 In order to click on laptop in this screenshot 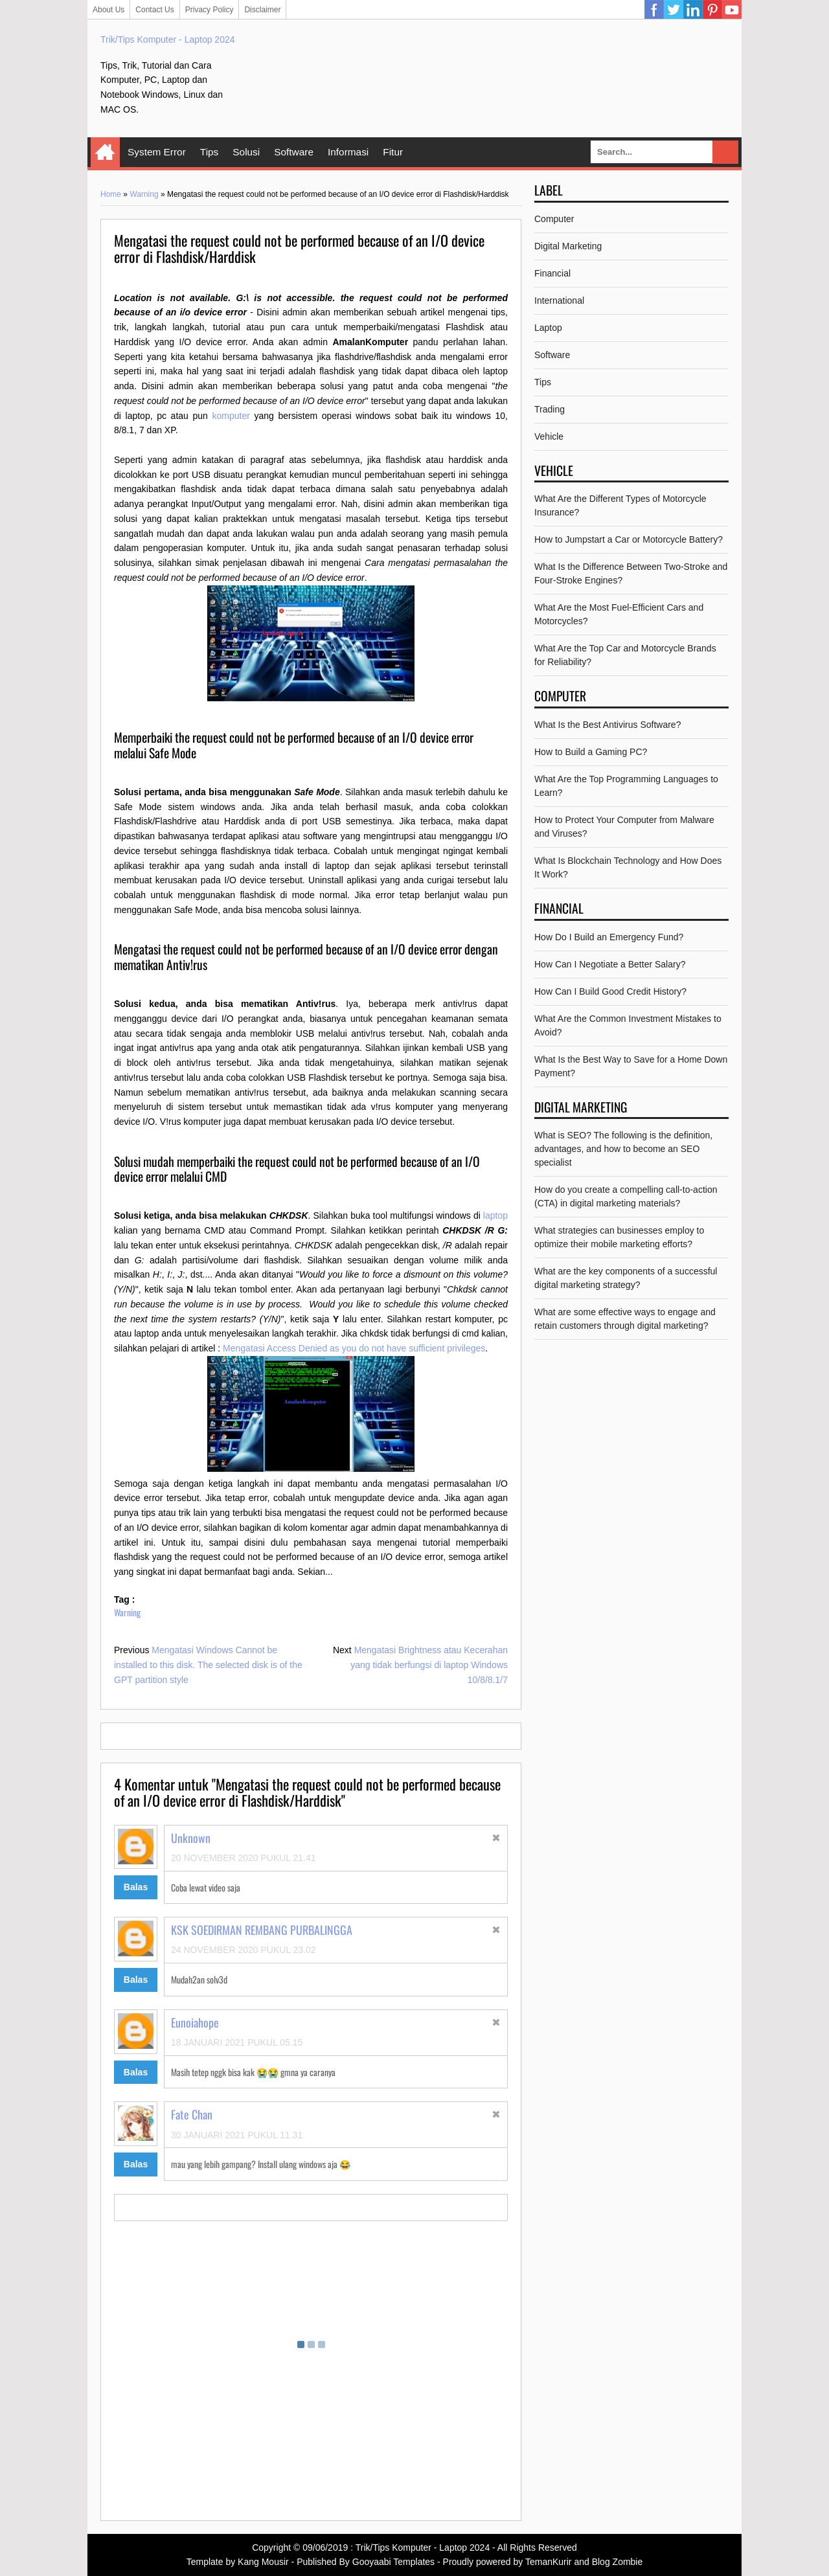, I will do `click(495, 1215)`.